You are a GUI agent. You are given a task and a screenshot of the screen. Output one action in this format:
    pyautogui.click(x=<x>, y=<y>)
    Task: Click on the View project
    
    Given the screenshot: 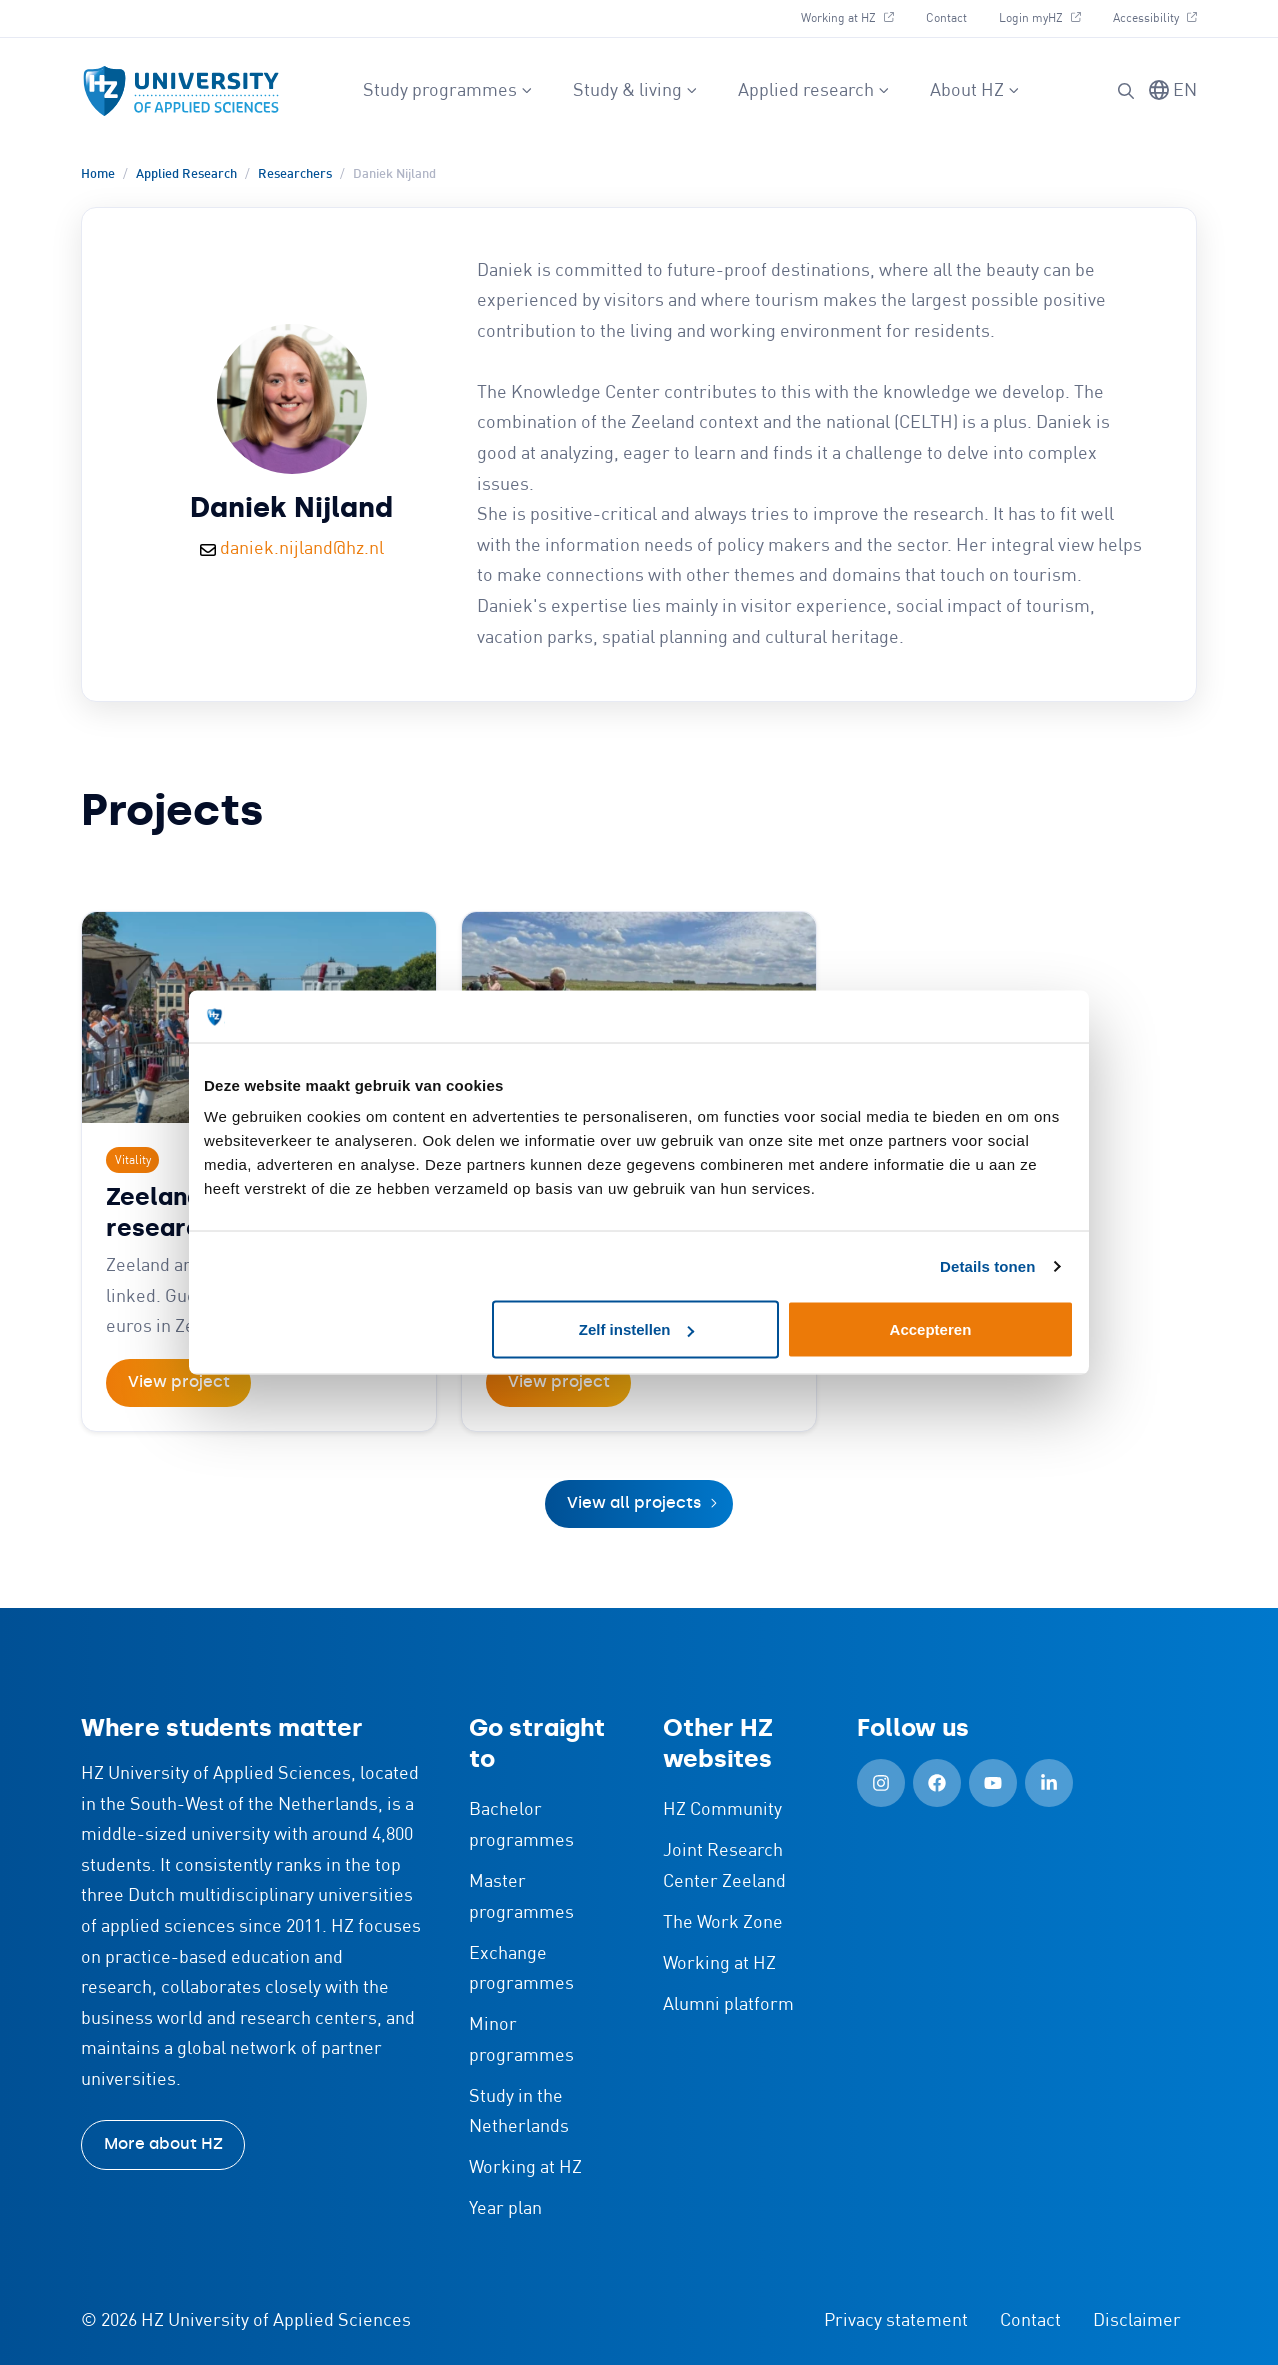 What is the action you would take?
    pyautogui.click(x=179, y=1381)
    